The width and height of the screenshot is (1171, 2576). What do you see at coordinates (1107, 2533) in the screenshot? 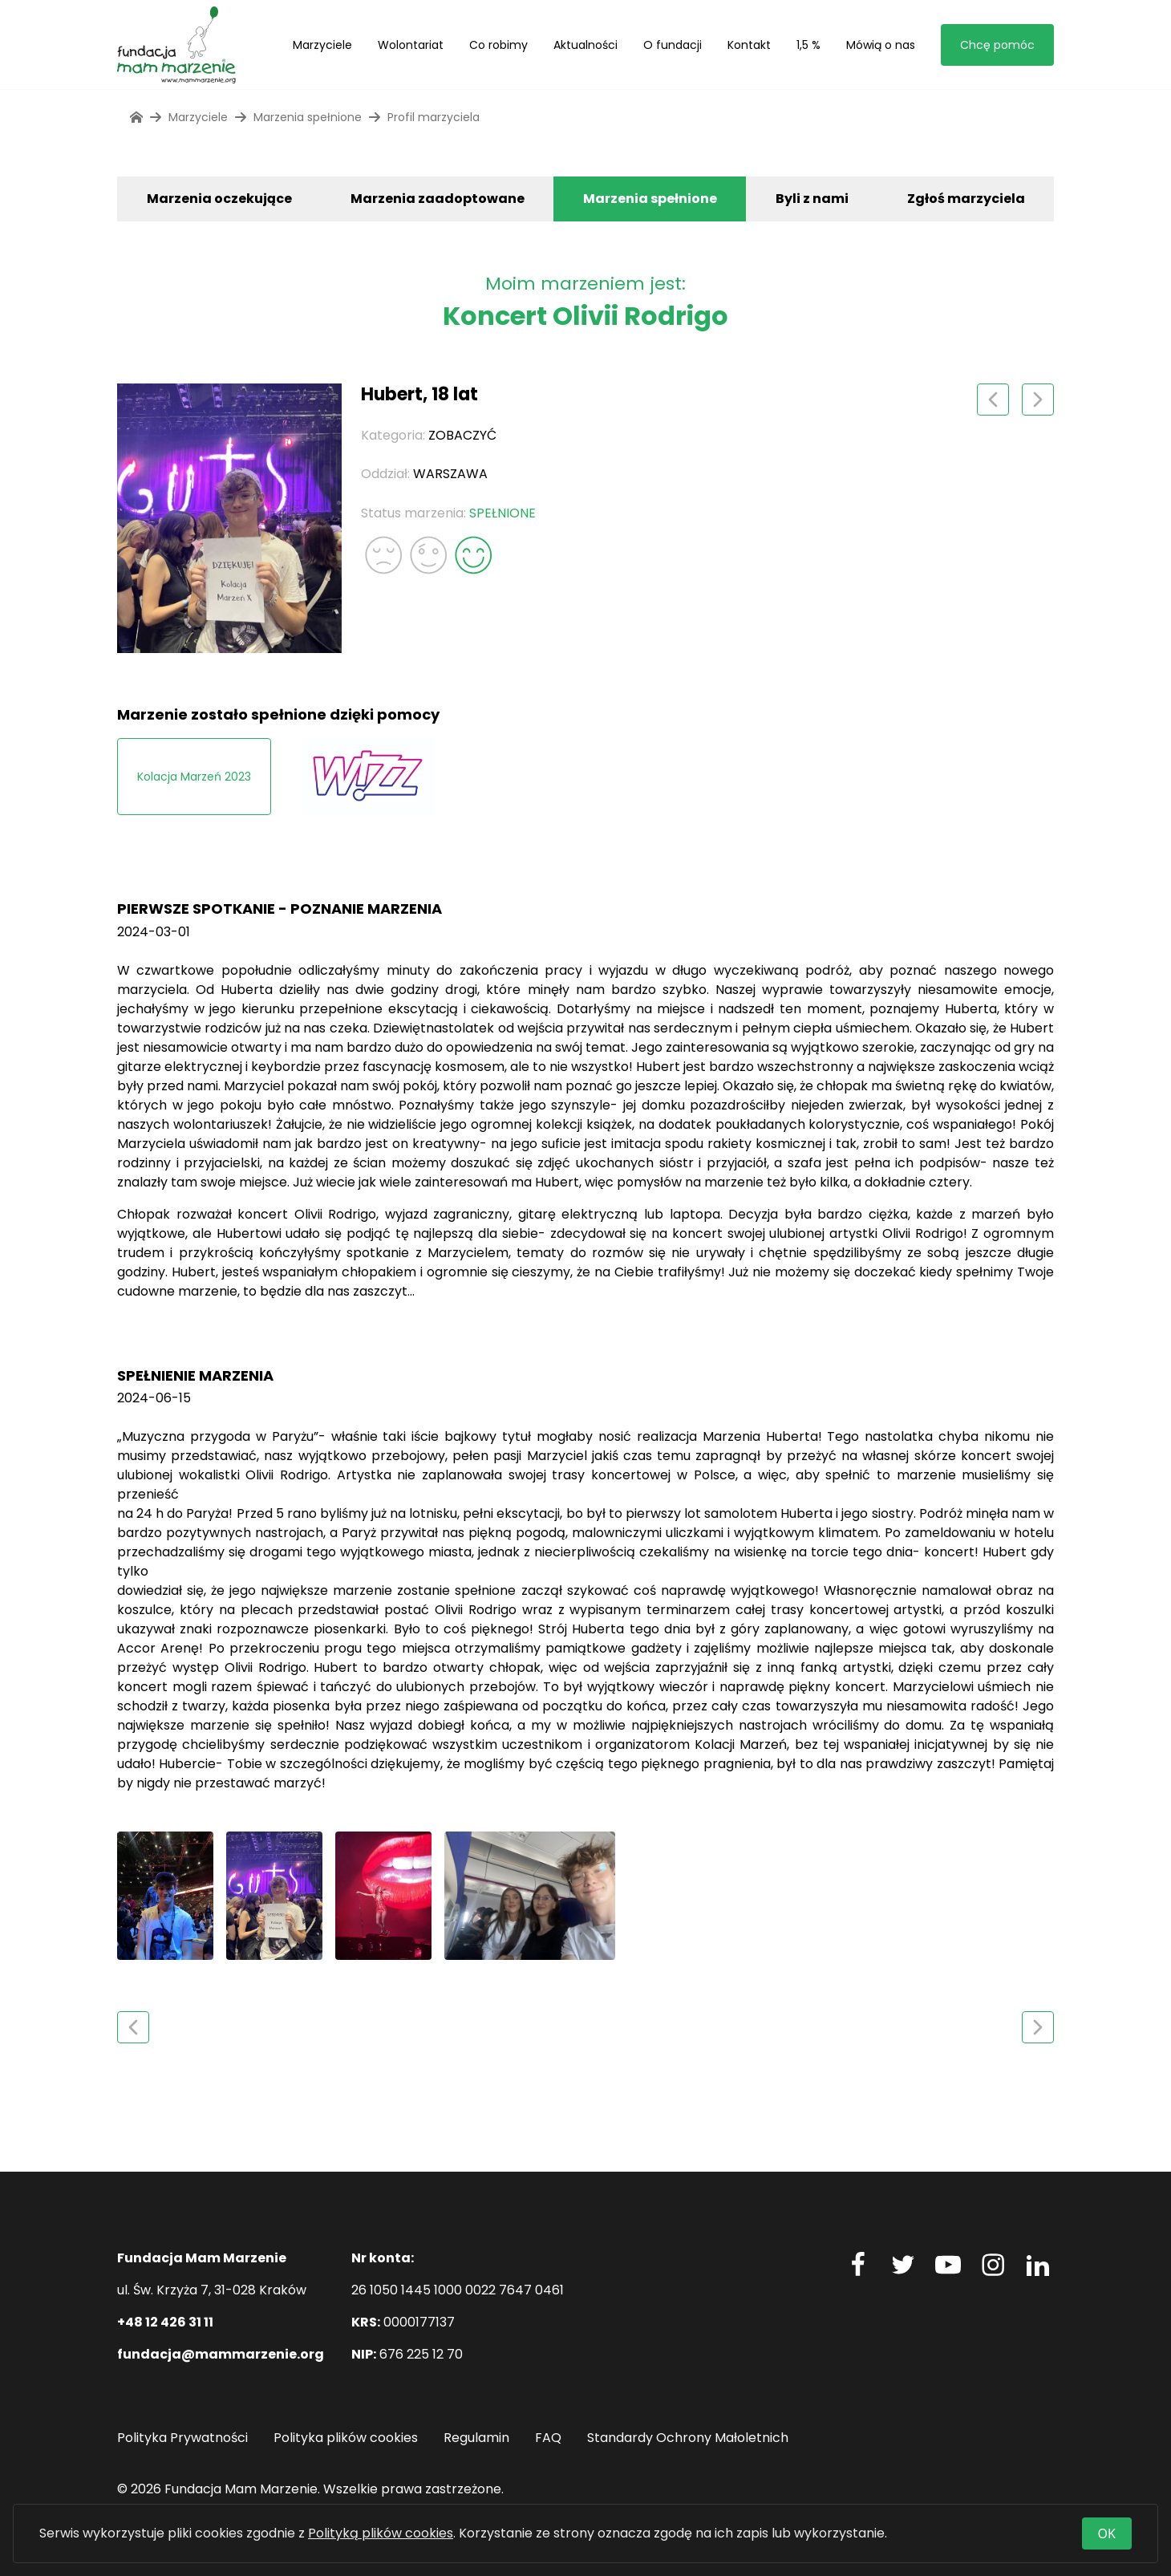
I see `OK` at bounding box center [1107, 2533].